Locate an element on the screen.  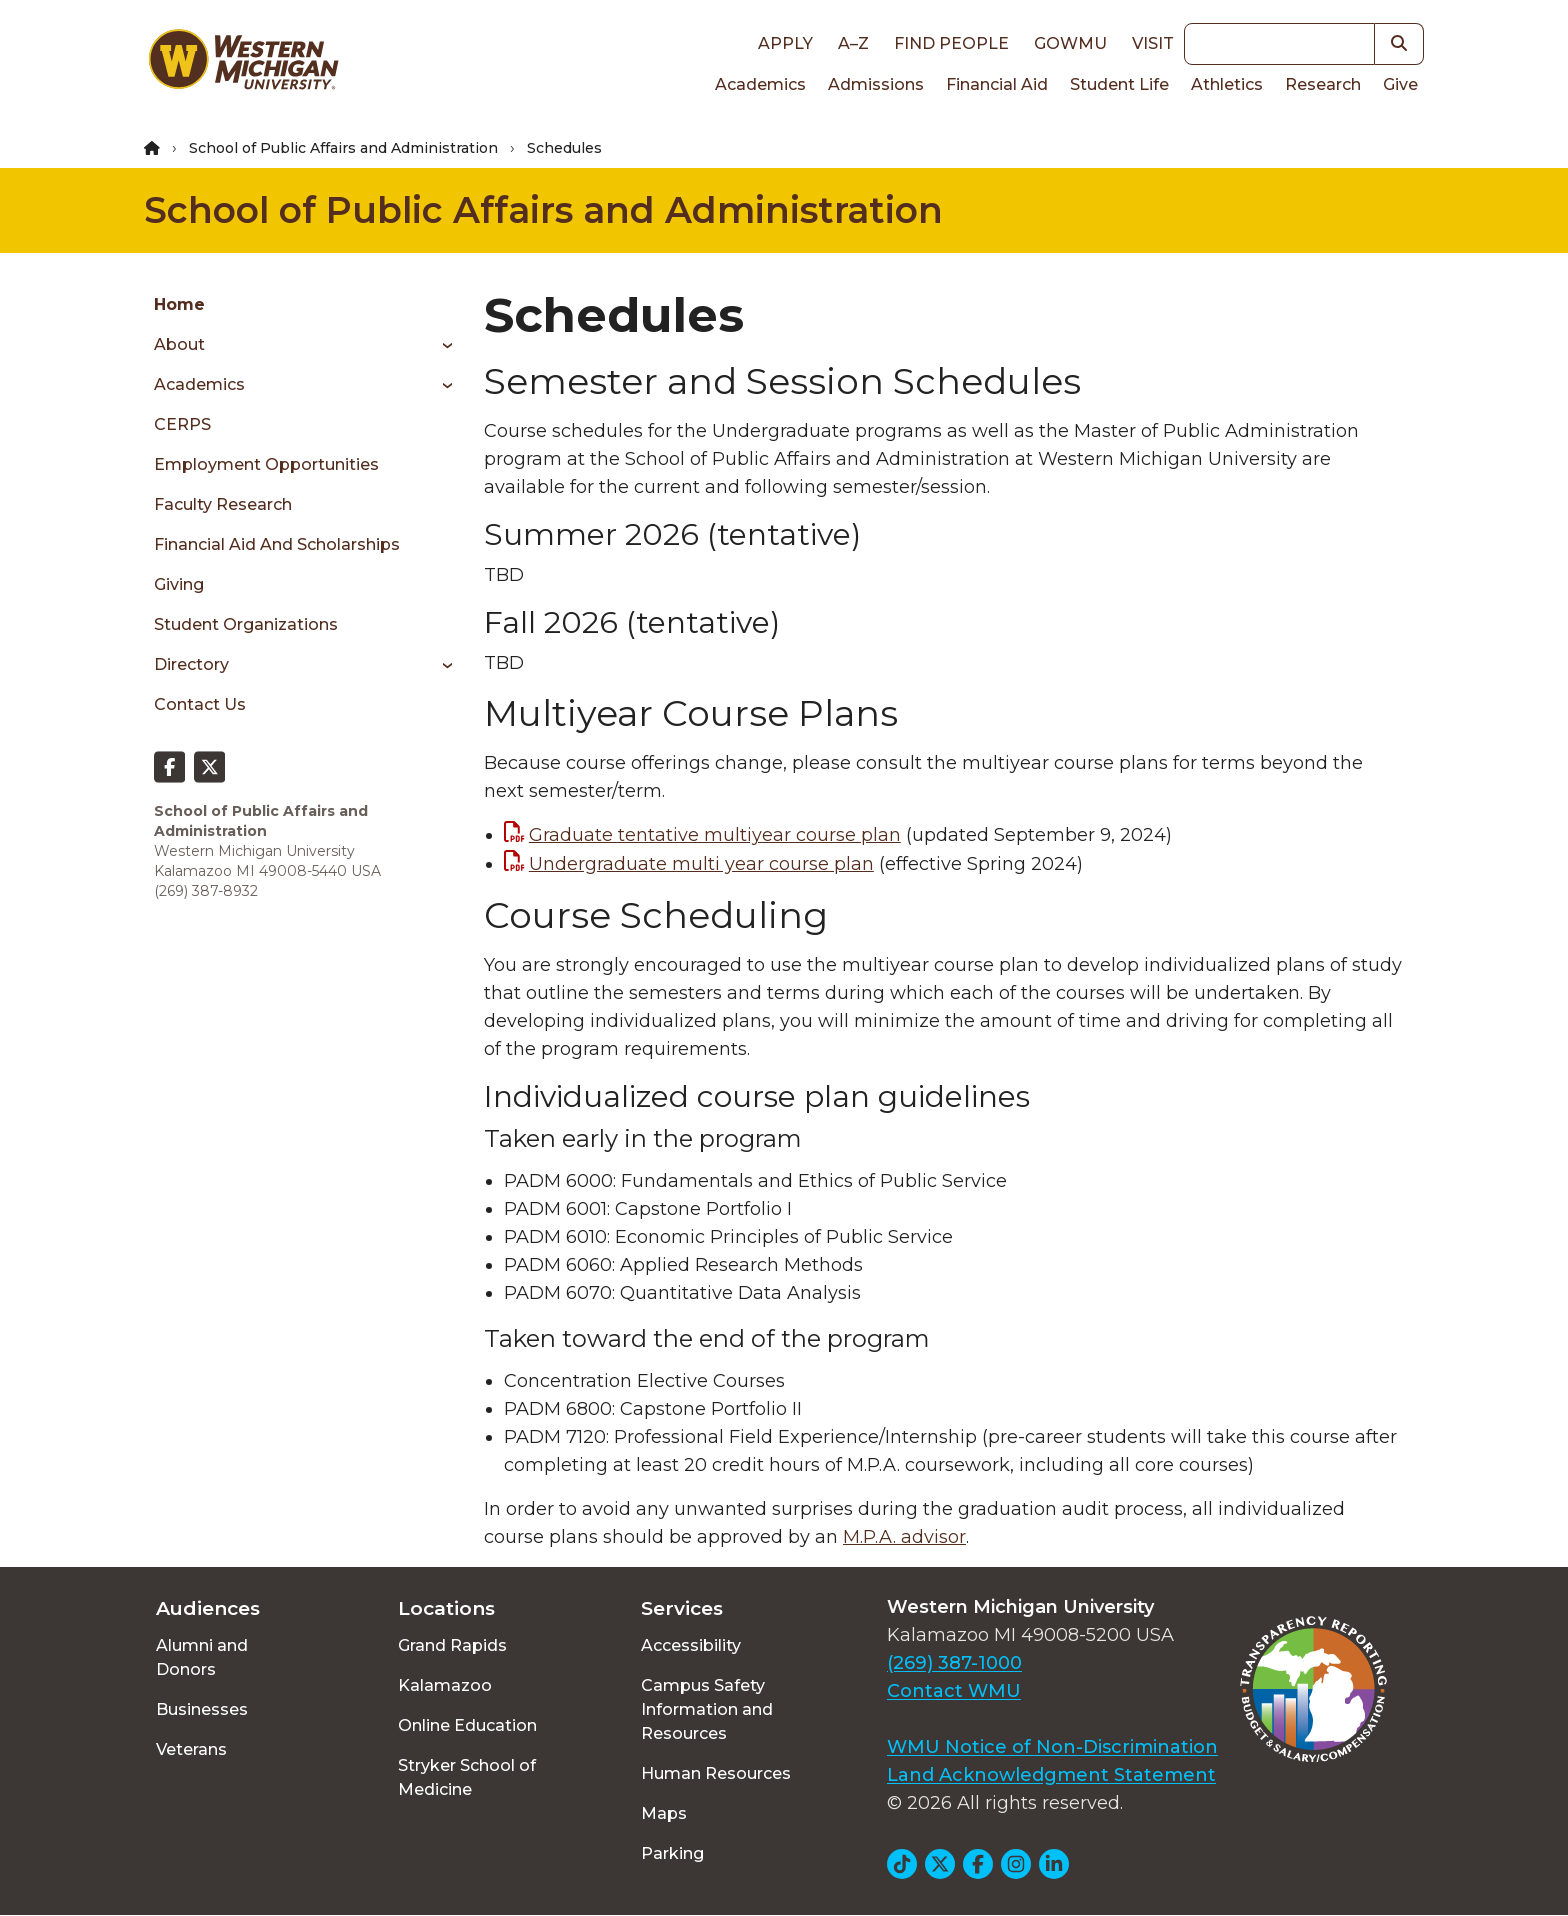
M.P.A. advisor is located at coordinates (904, 1537).